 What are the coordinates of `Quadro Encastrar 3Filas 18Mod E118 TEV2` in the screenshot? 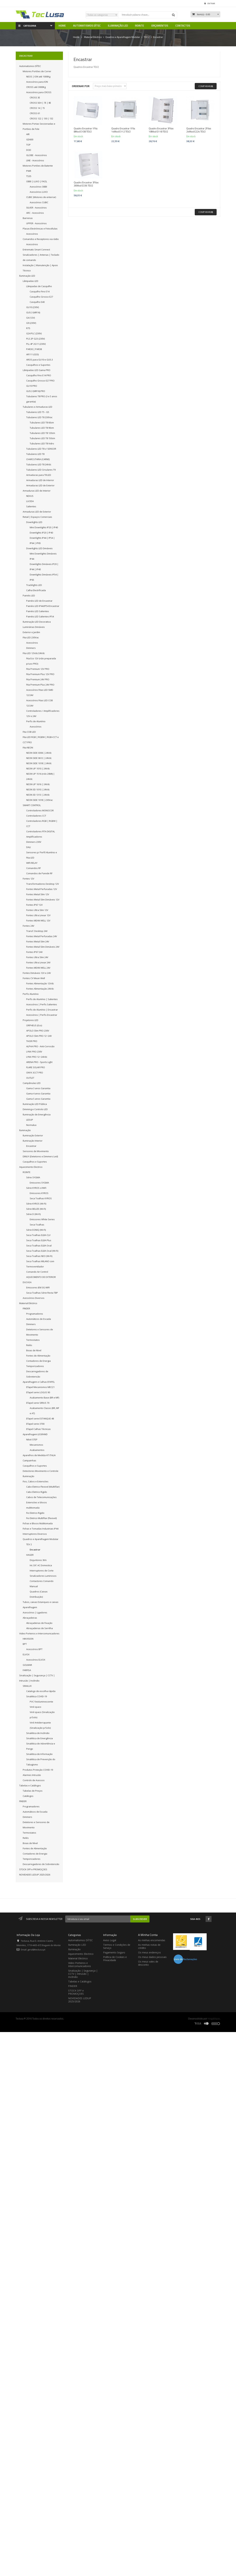 It's located at (161, 130).